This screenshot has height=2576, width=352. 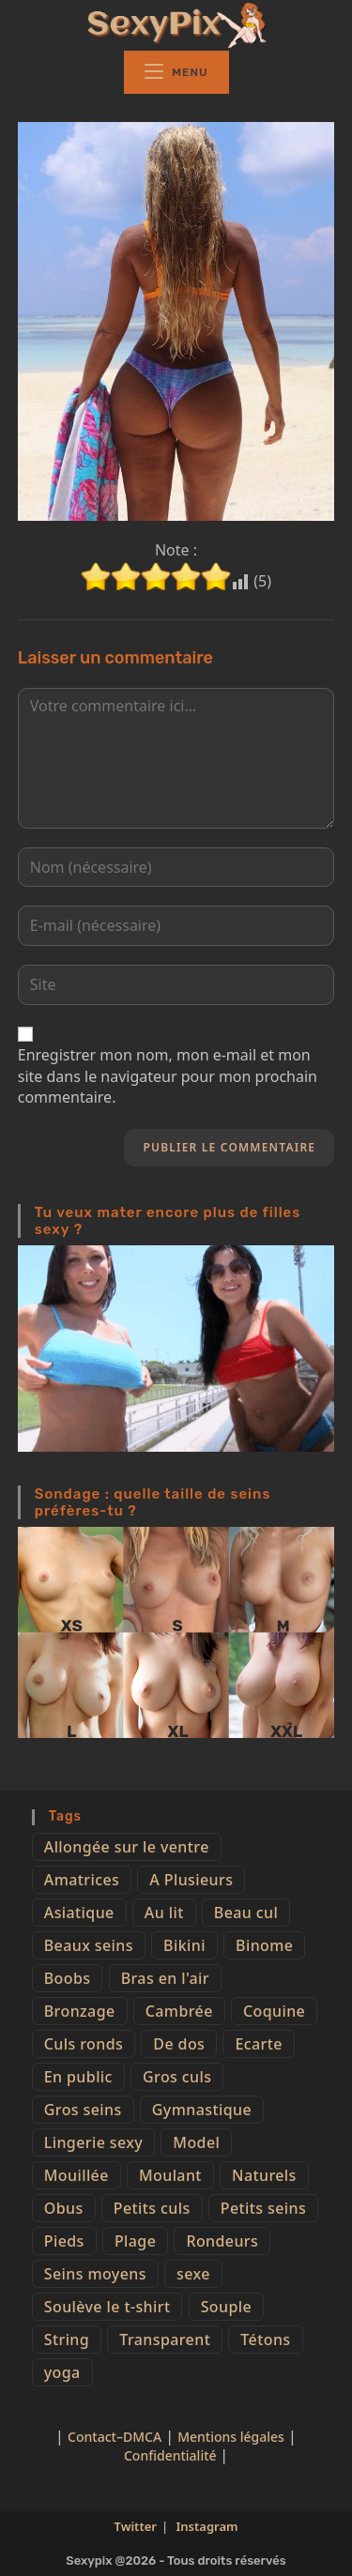 What do you see at coordinates (167, 1075) in the screenshot?
I see `Enregistrer mon nom, mon e-mail et mon site dans le navigateur pour mon prochain commentaire.` at bounding box center [167, 1075].